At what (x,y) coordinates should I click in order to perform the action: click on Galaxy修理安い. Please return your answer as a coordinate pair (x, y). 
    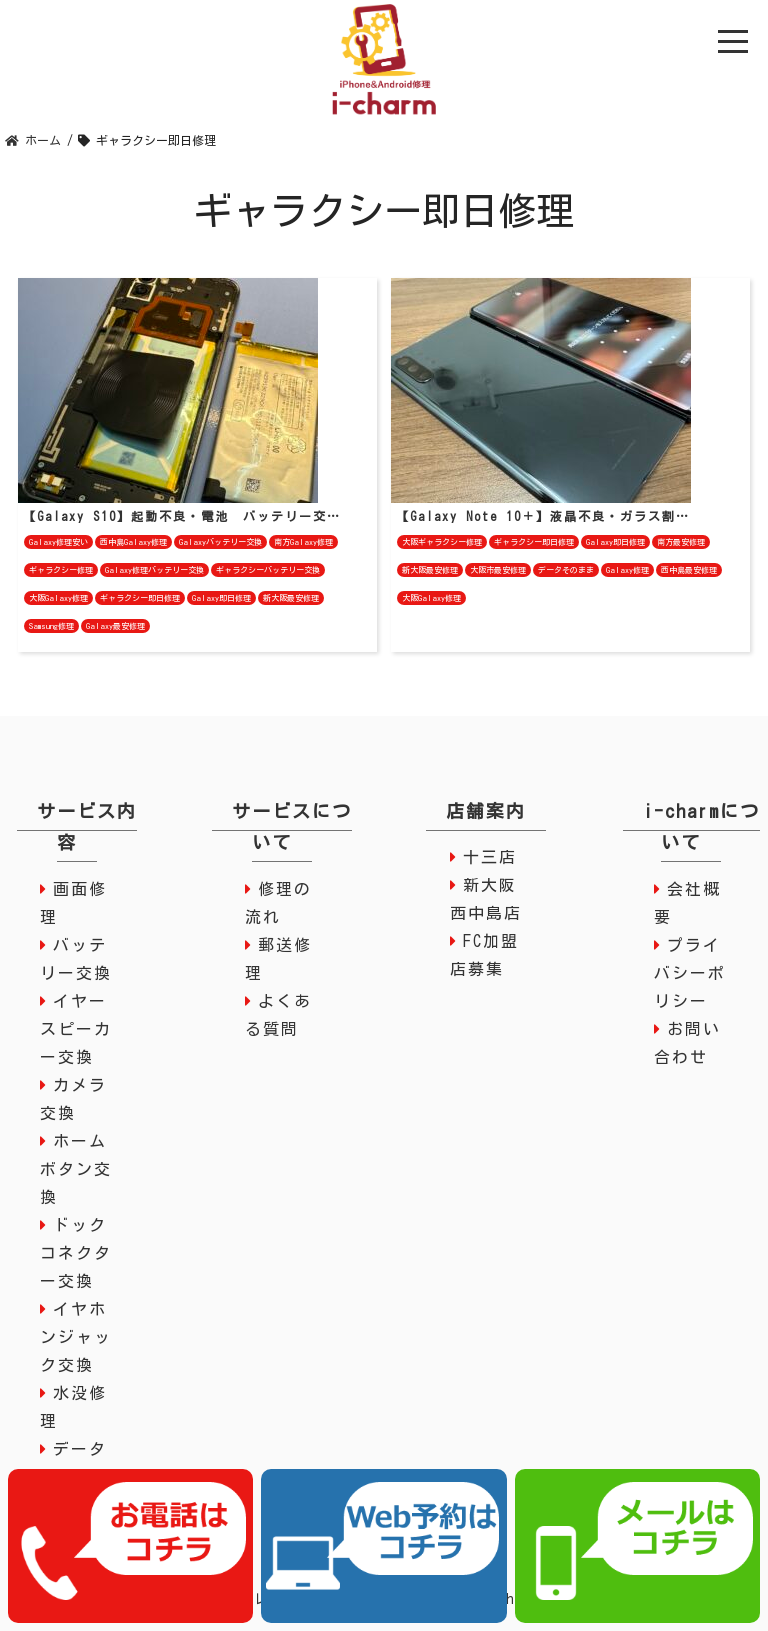
    Looking at the image, I should click on (58, 542).